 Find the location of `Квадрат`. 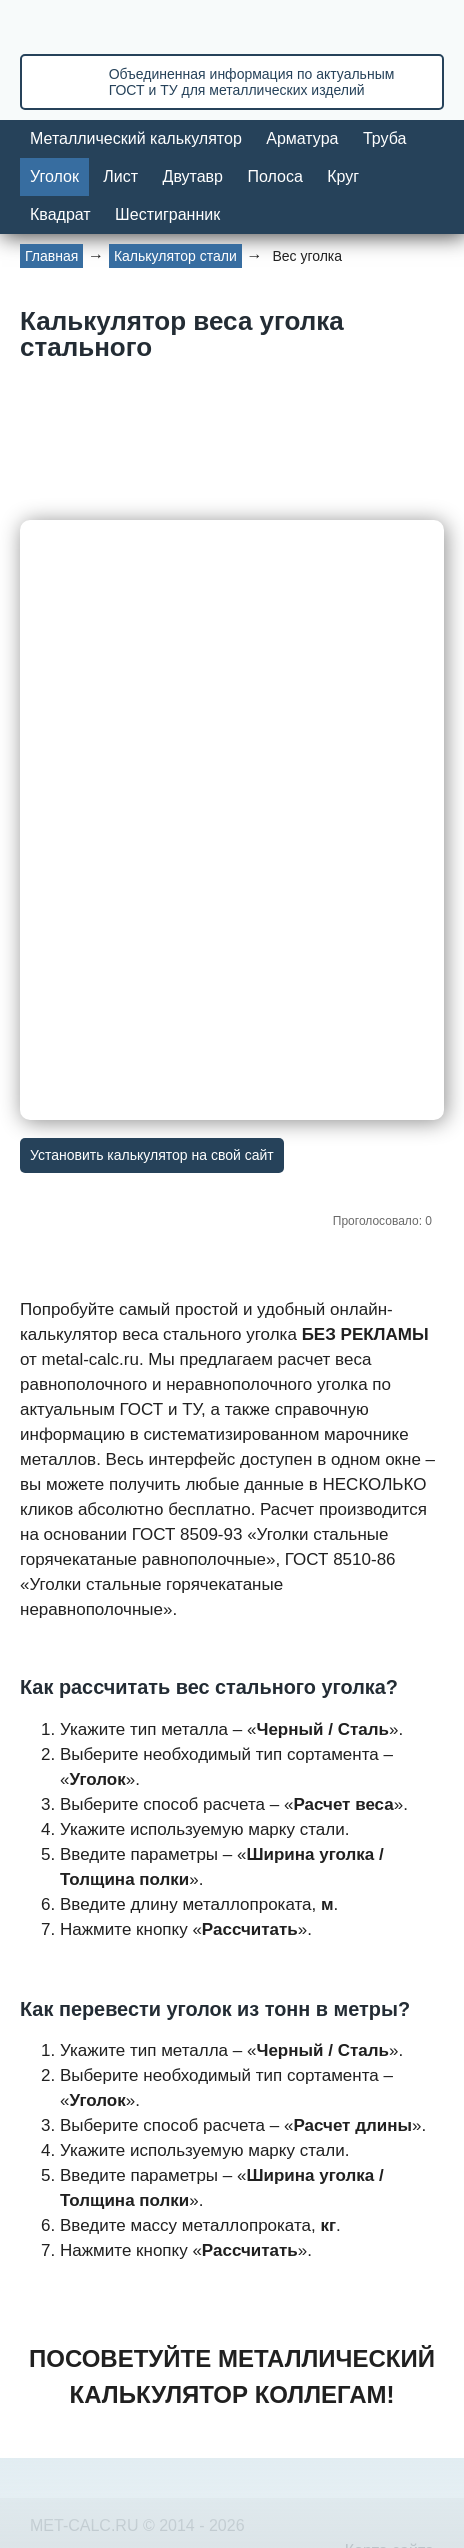

Квадрат is located at coordinates (60, 214).